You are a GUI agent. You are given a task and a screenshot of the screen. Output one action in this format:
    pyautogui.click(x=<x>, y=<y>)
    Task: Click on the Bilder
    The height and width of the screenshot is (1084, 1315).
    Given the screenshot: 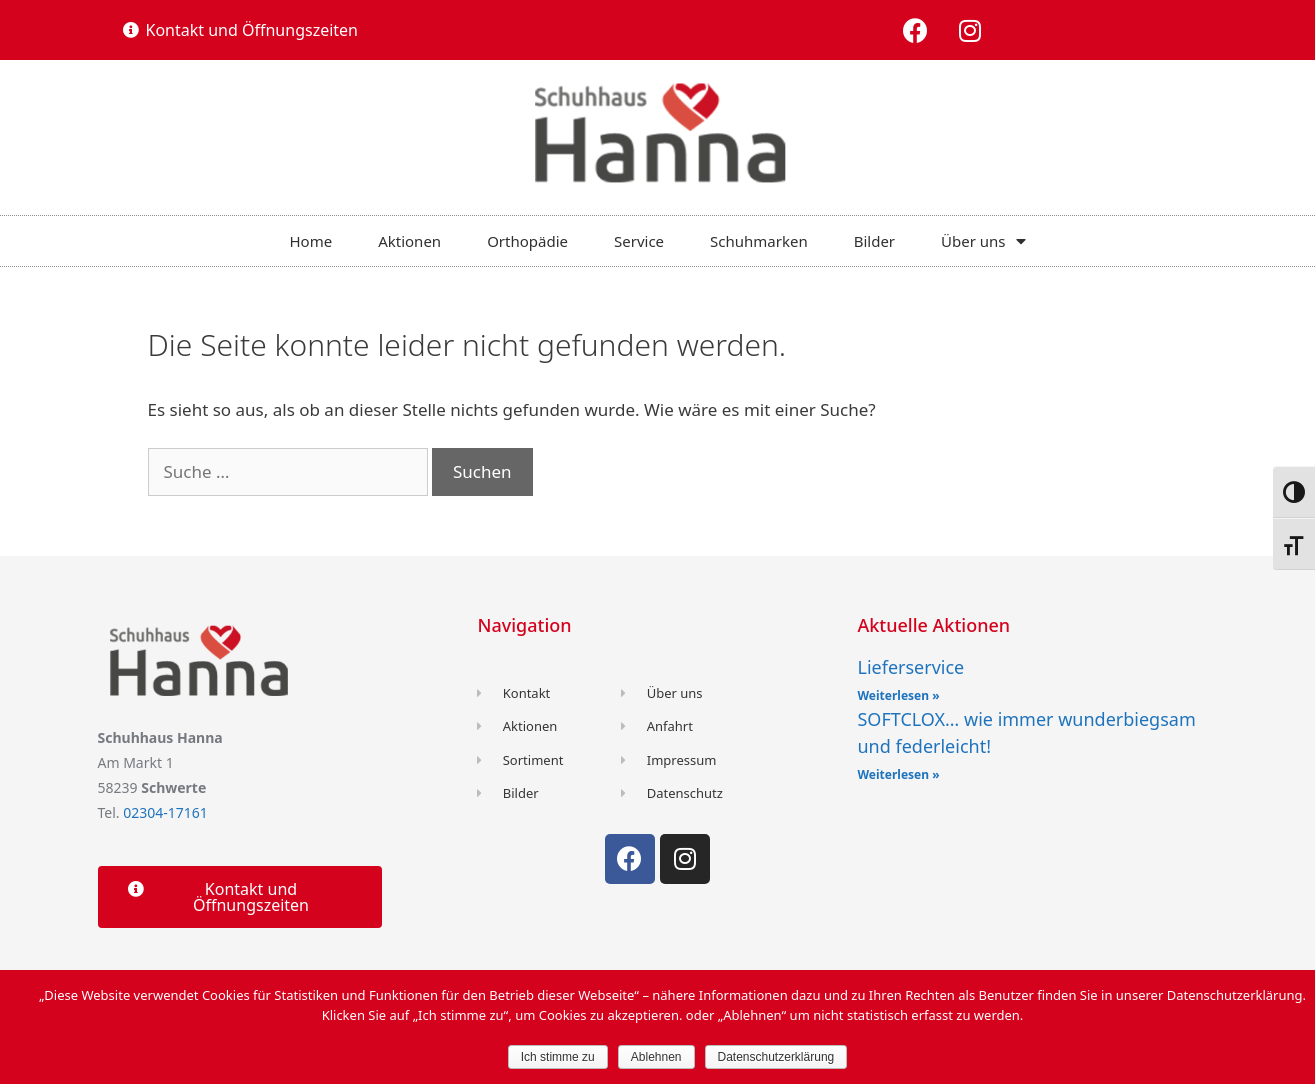 What is the action you would take?
    pyautogui.click(x=874, y=241)
    